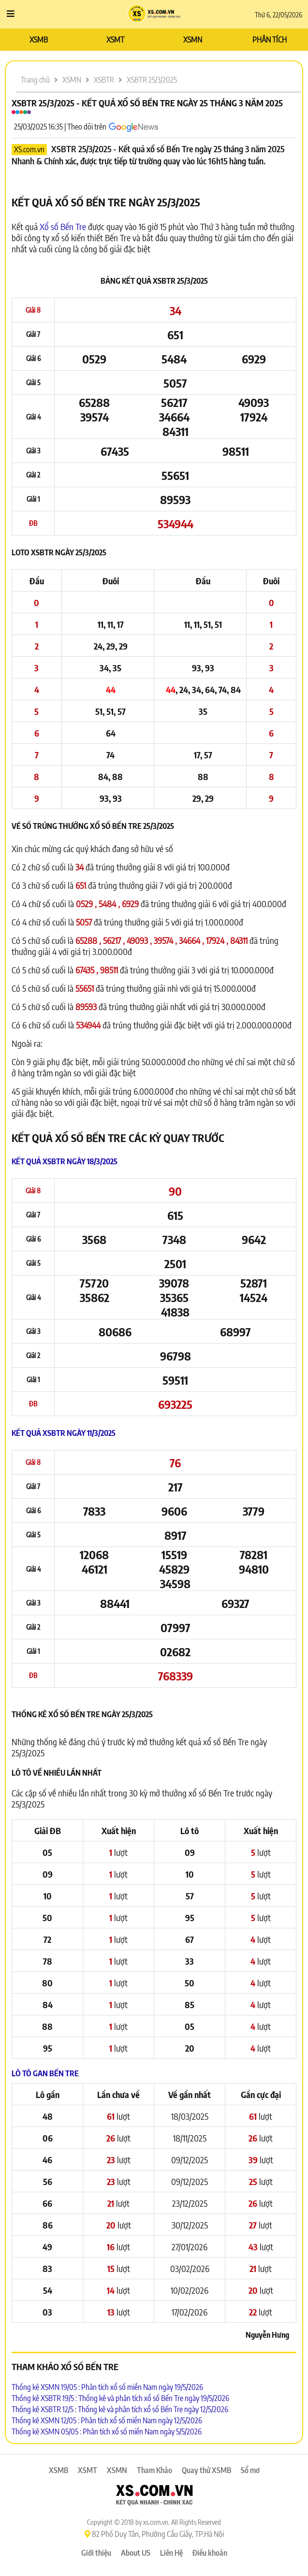 This screenshot has height=2576, width=308. What do you see at coordinates (107, 2431) in the screenshot?
I see `Thống kê XSMN 05/05 : Phân tích xổ số miền Nam ngày 5/5/2026` at bounding box center [107, 2431].